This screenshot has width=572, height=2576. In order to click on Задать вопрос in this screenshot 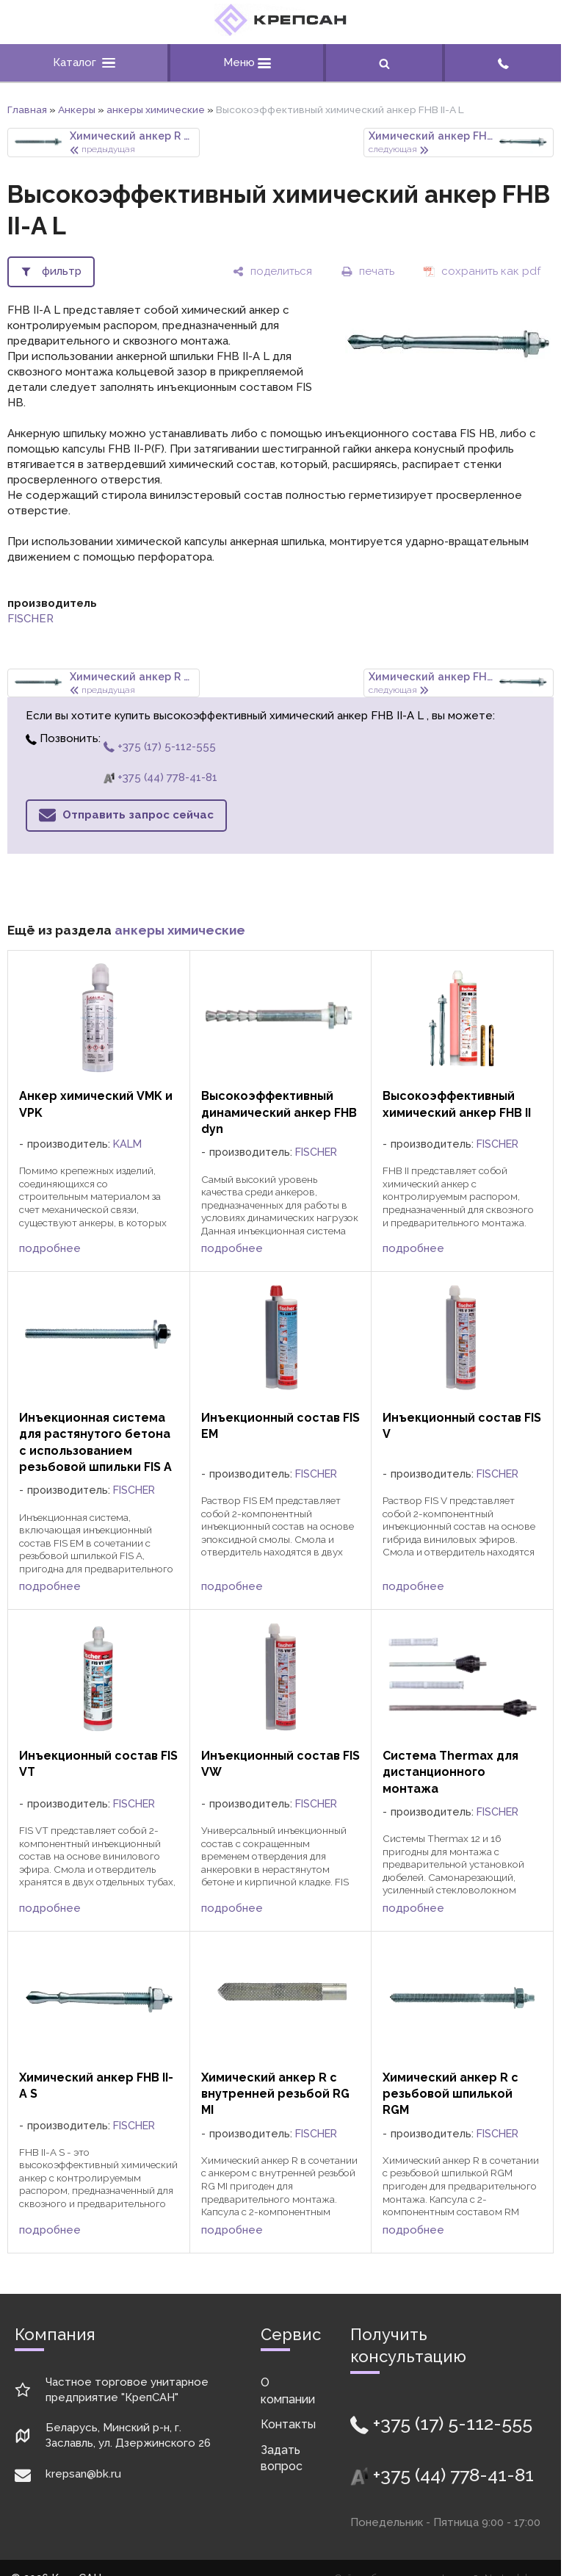, I will do `click(282, 2458)`.